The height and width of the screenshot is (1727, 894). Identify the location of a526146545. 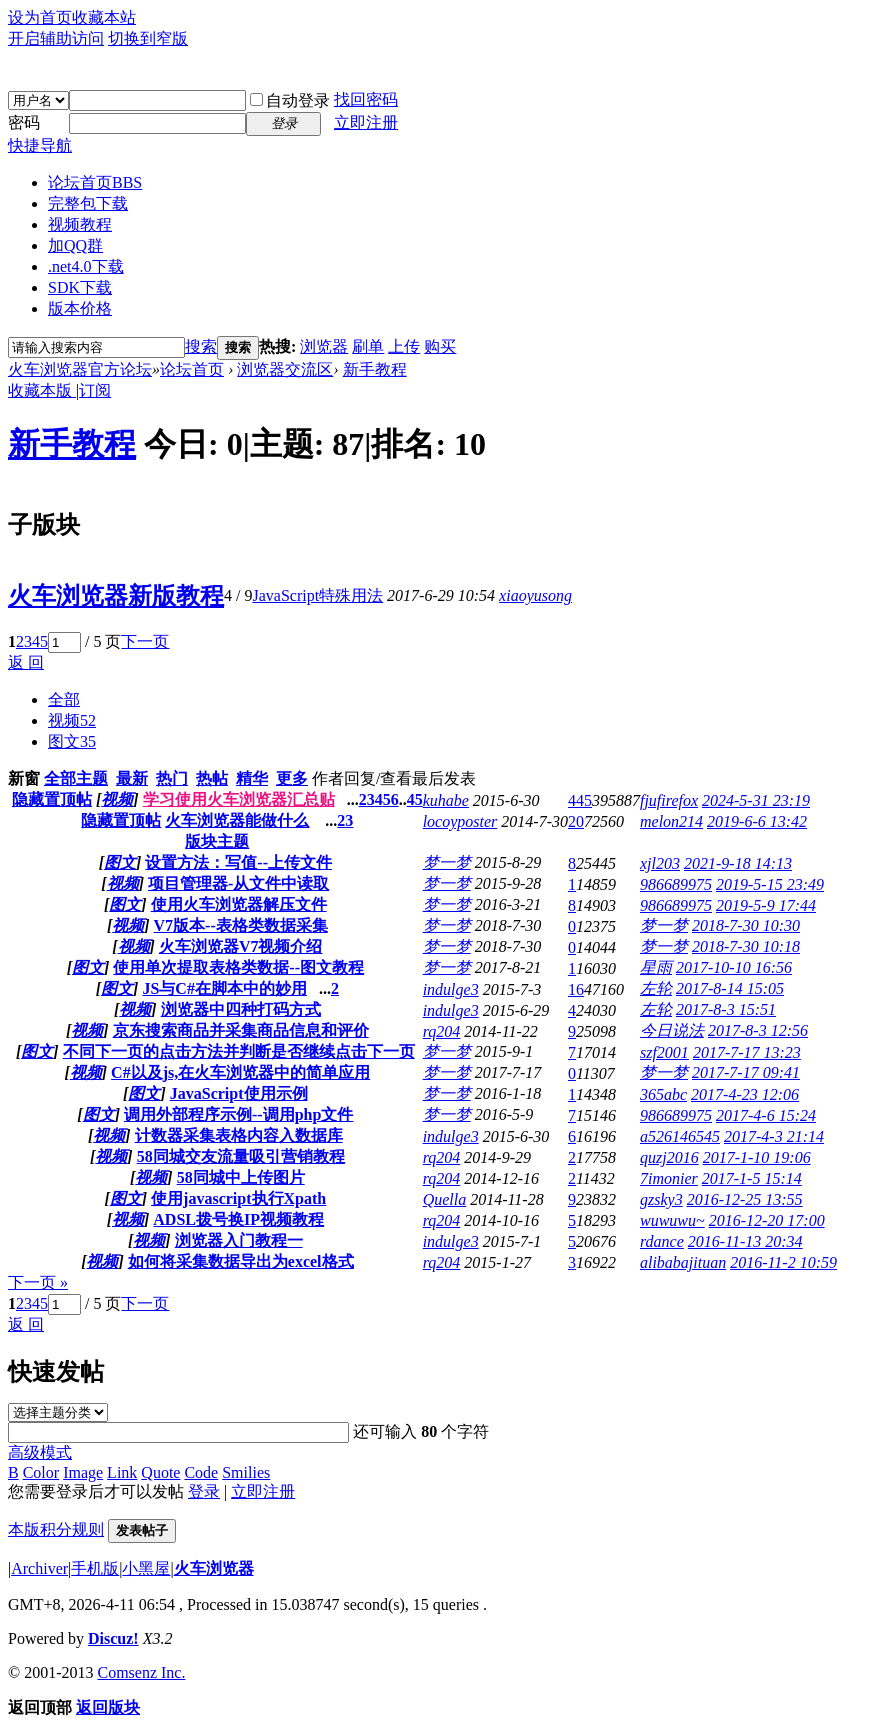
(680, 1136).